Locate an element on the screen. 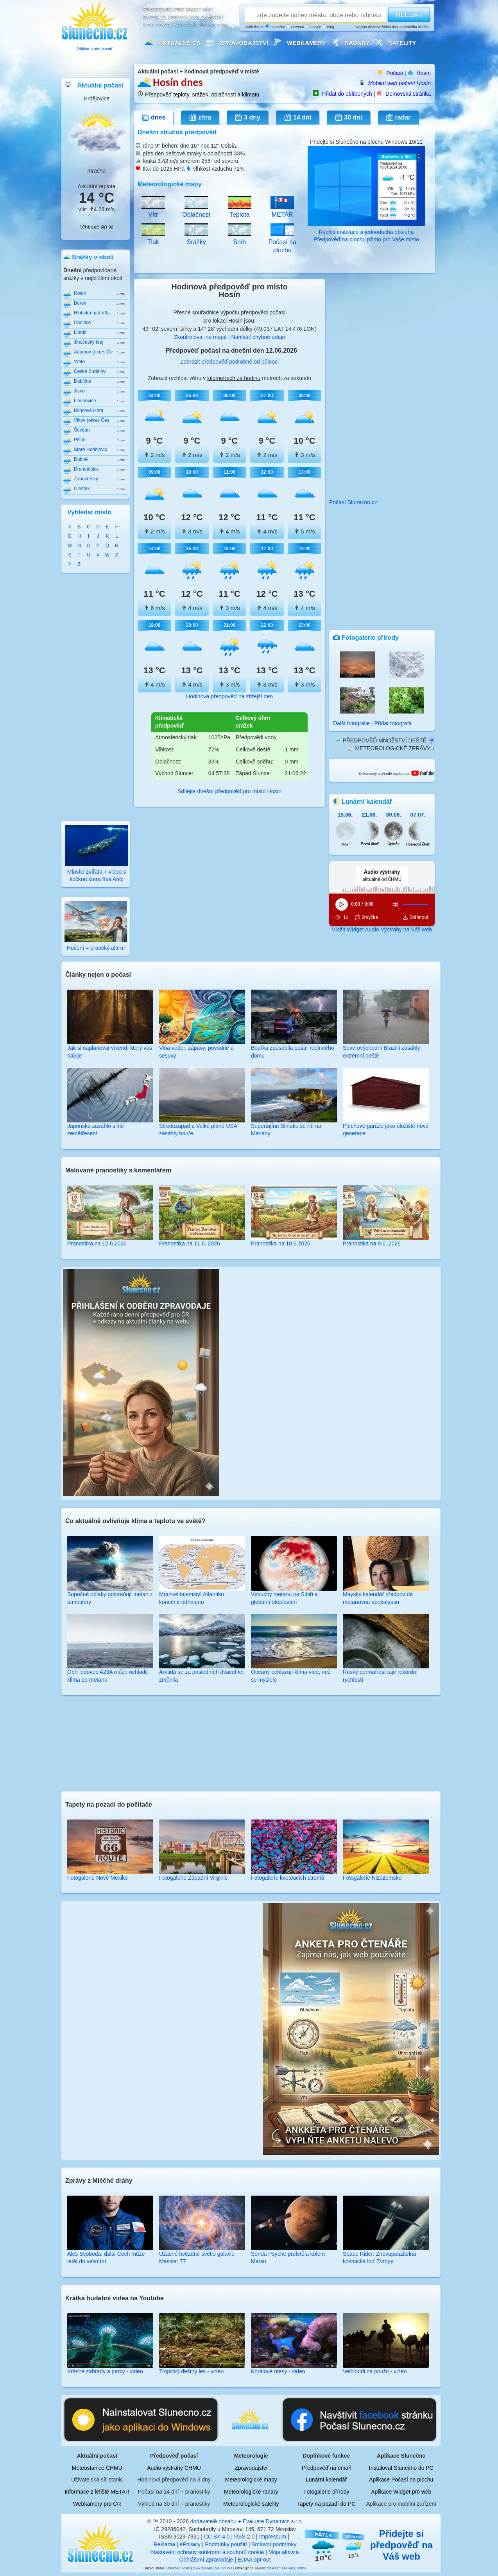 This screenshot has height=2576, width=498. Satelity is located at coordinates (402, 42).